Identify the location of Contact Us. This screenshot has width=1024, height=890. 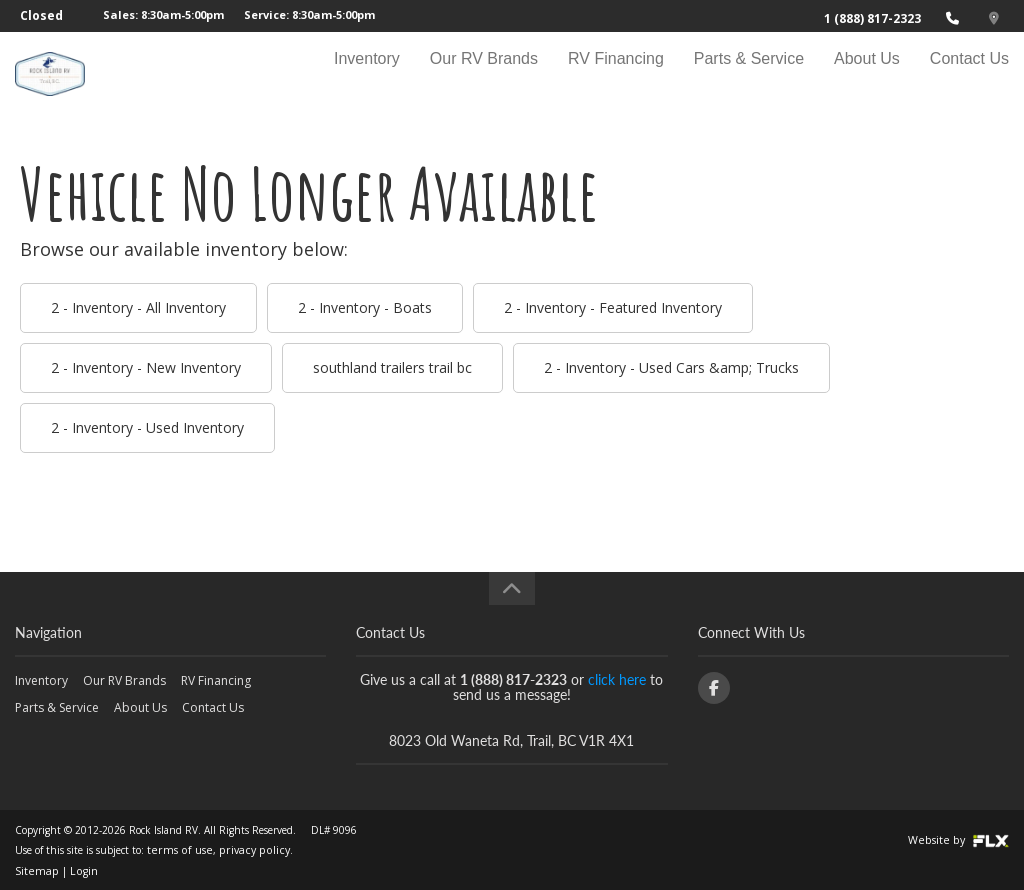
(969, 76).